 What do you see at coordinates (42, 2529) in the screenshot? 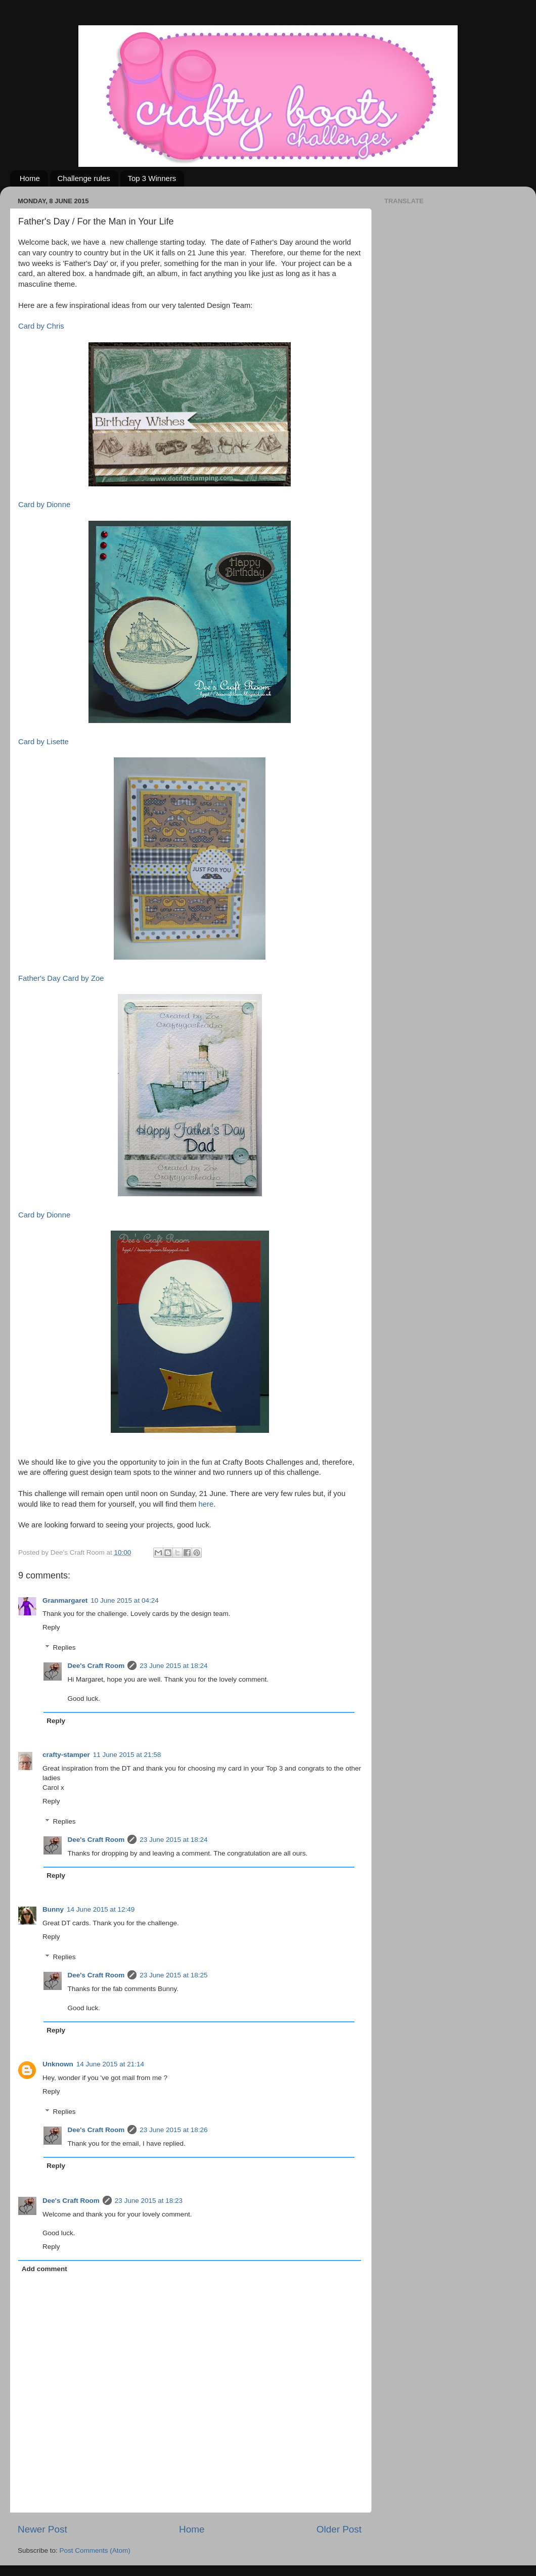
I see `Newer Post` at bounding box center [42, 2529].